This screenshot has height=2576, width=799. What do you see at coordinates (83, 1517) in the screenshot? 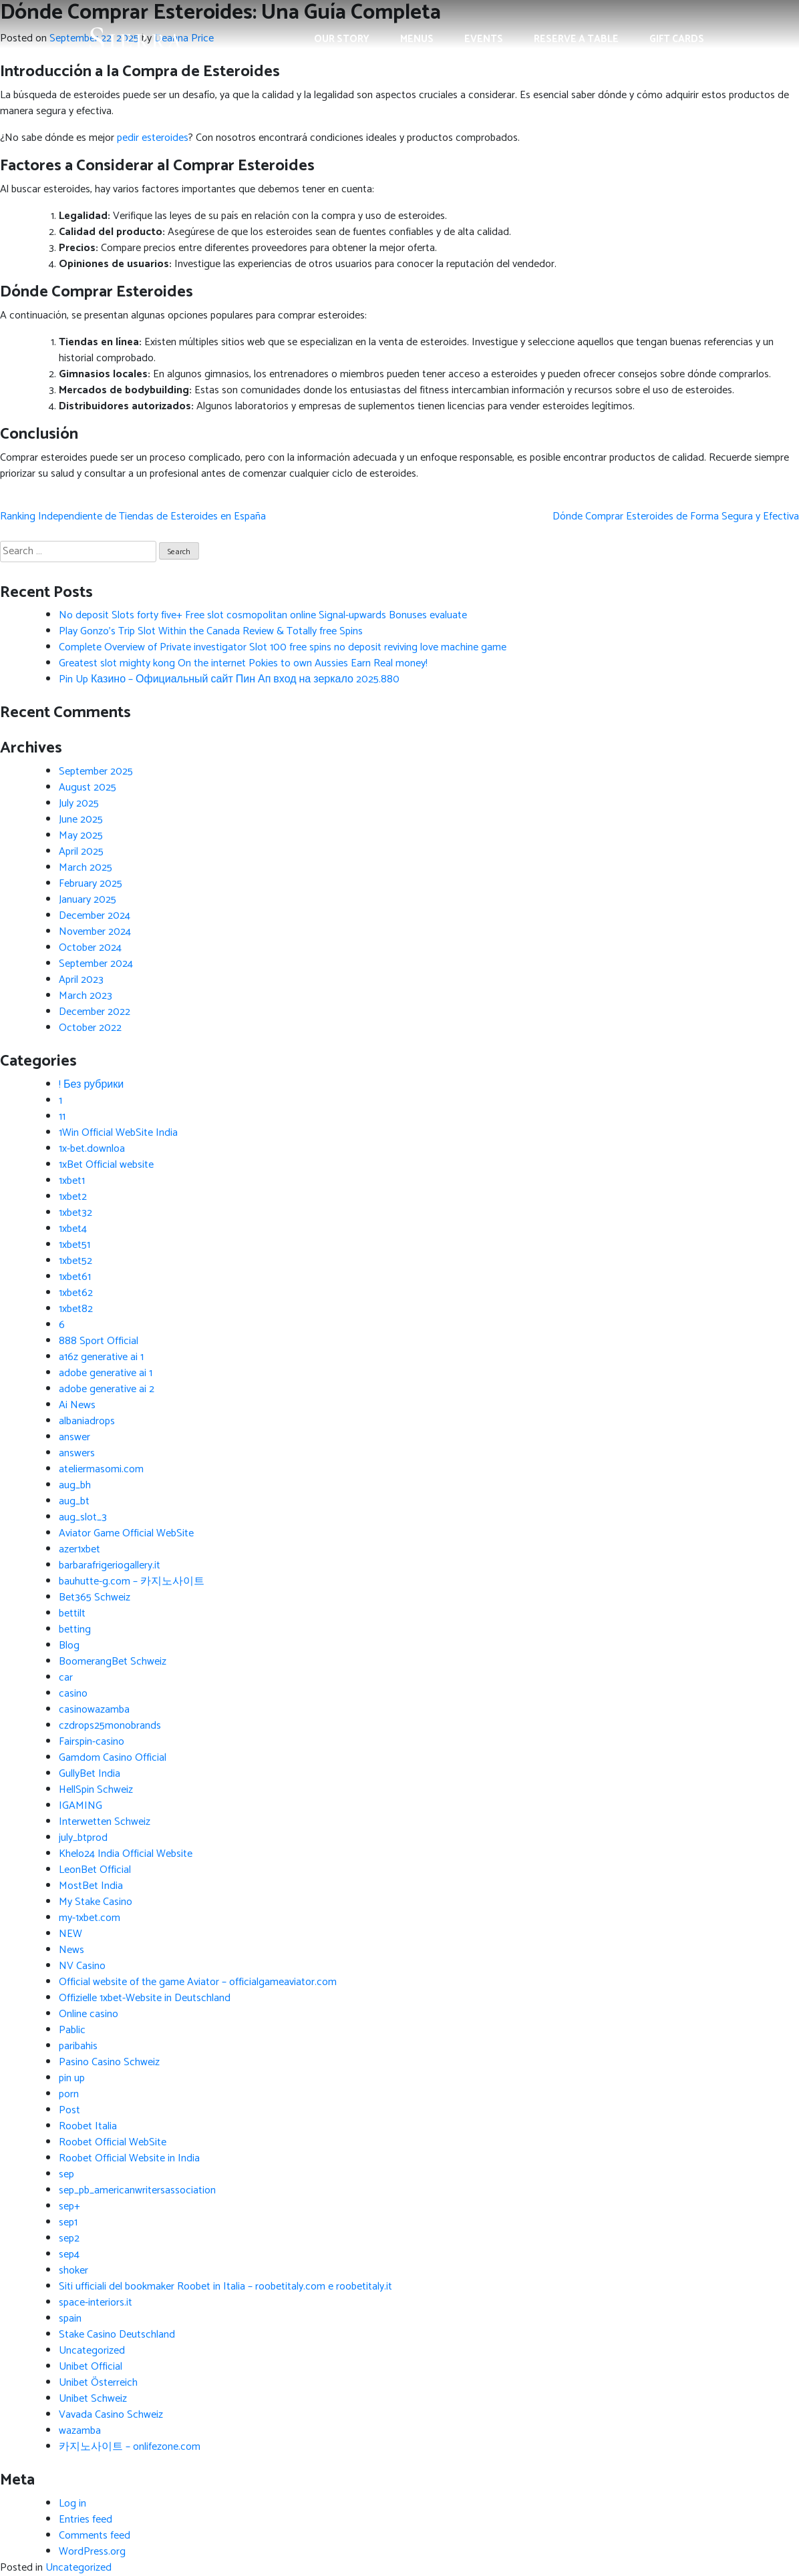
I see `aug_slot_3` at bounding box center [83, 1517].